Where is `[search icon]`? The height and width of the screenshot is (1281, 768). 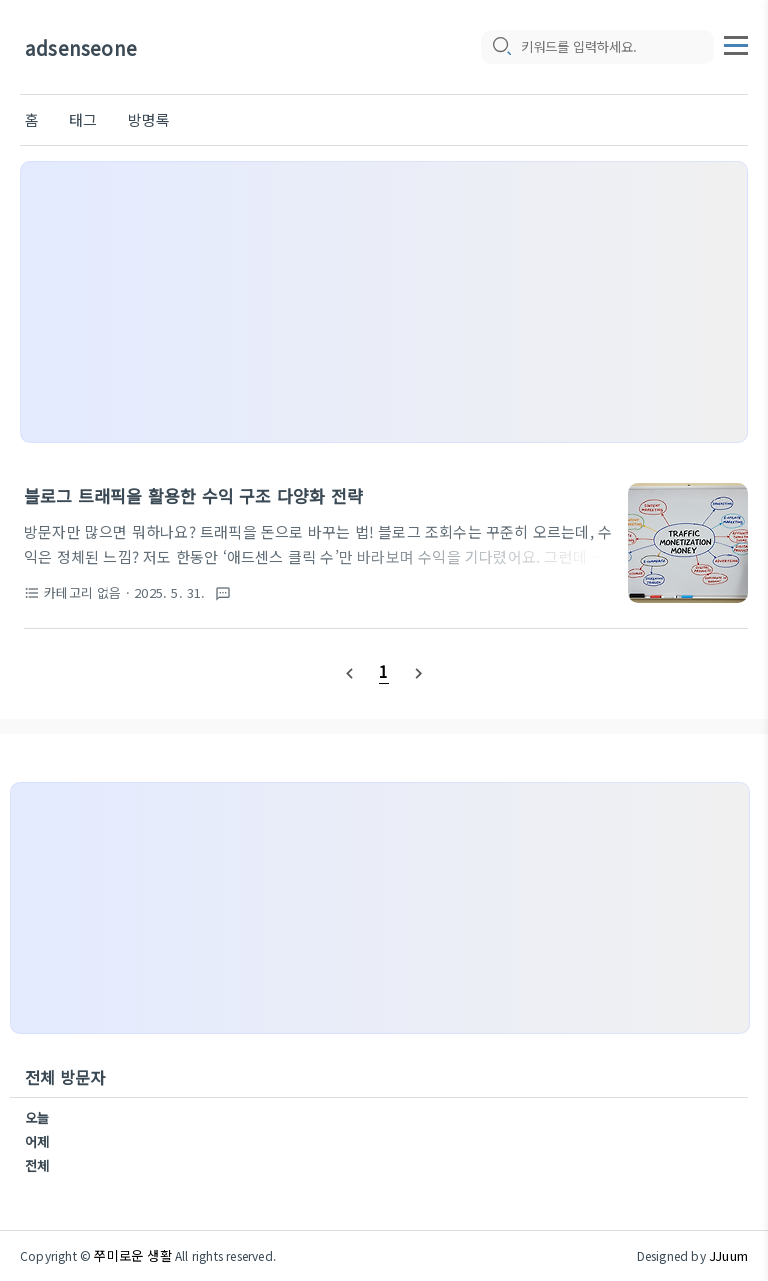
[search icon] is located at coordinates (501, 47).